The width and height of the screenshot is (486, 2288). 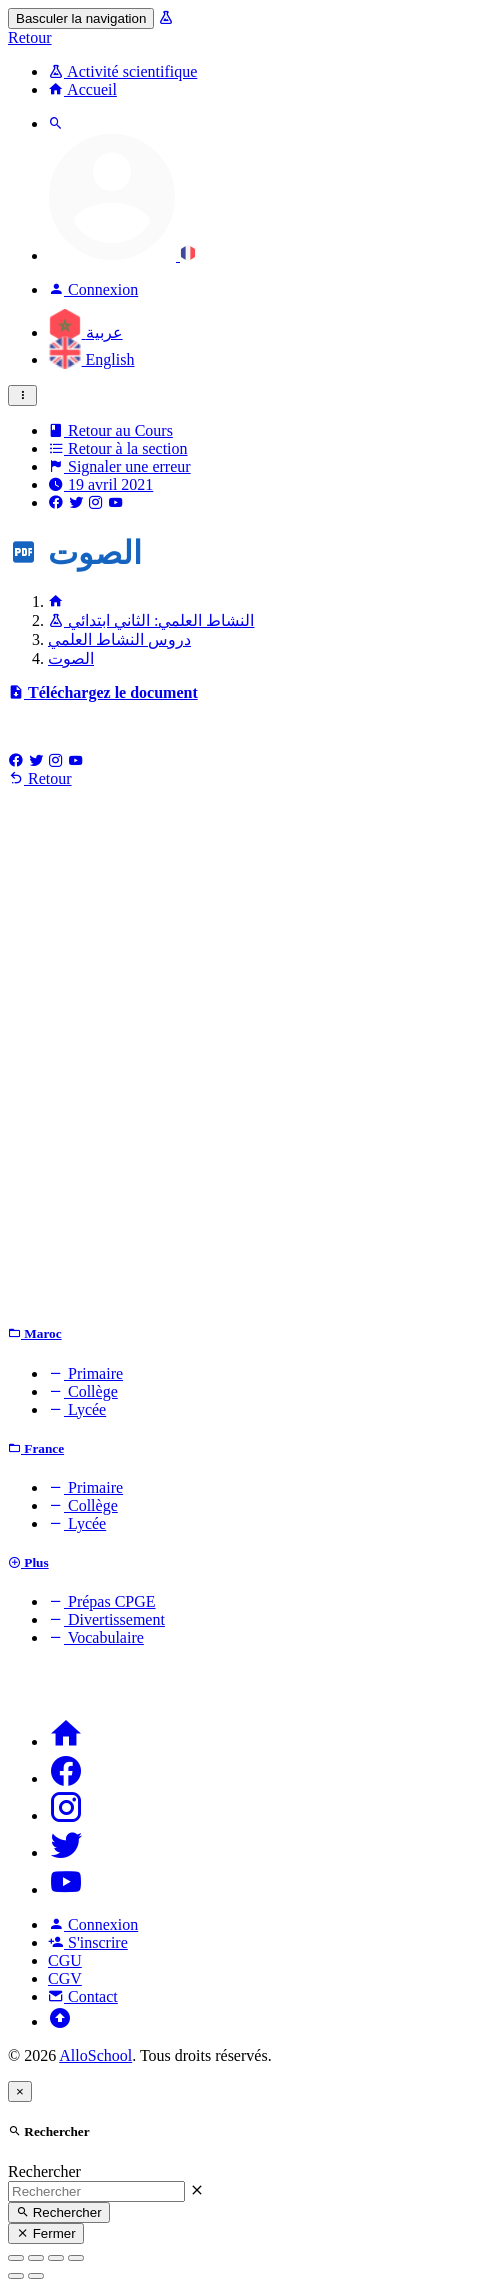 What do you see at coordinates (93, 1924) in the screenshot?
I see `Connexion` at bounding box center [93, 1924].